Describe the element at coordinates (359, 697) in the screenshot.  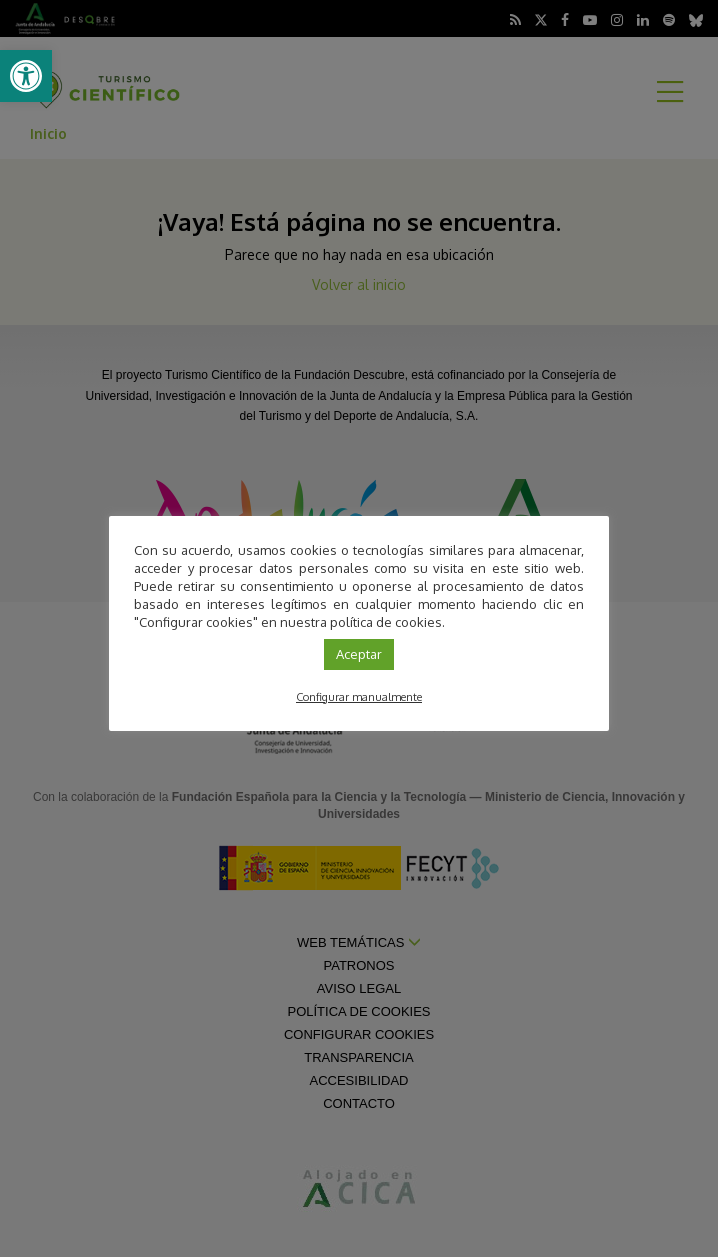
I see `Configurar manualmente [link]` at that location.